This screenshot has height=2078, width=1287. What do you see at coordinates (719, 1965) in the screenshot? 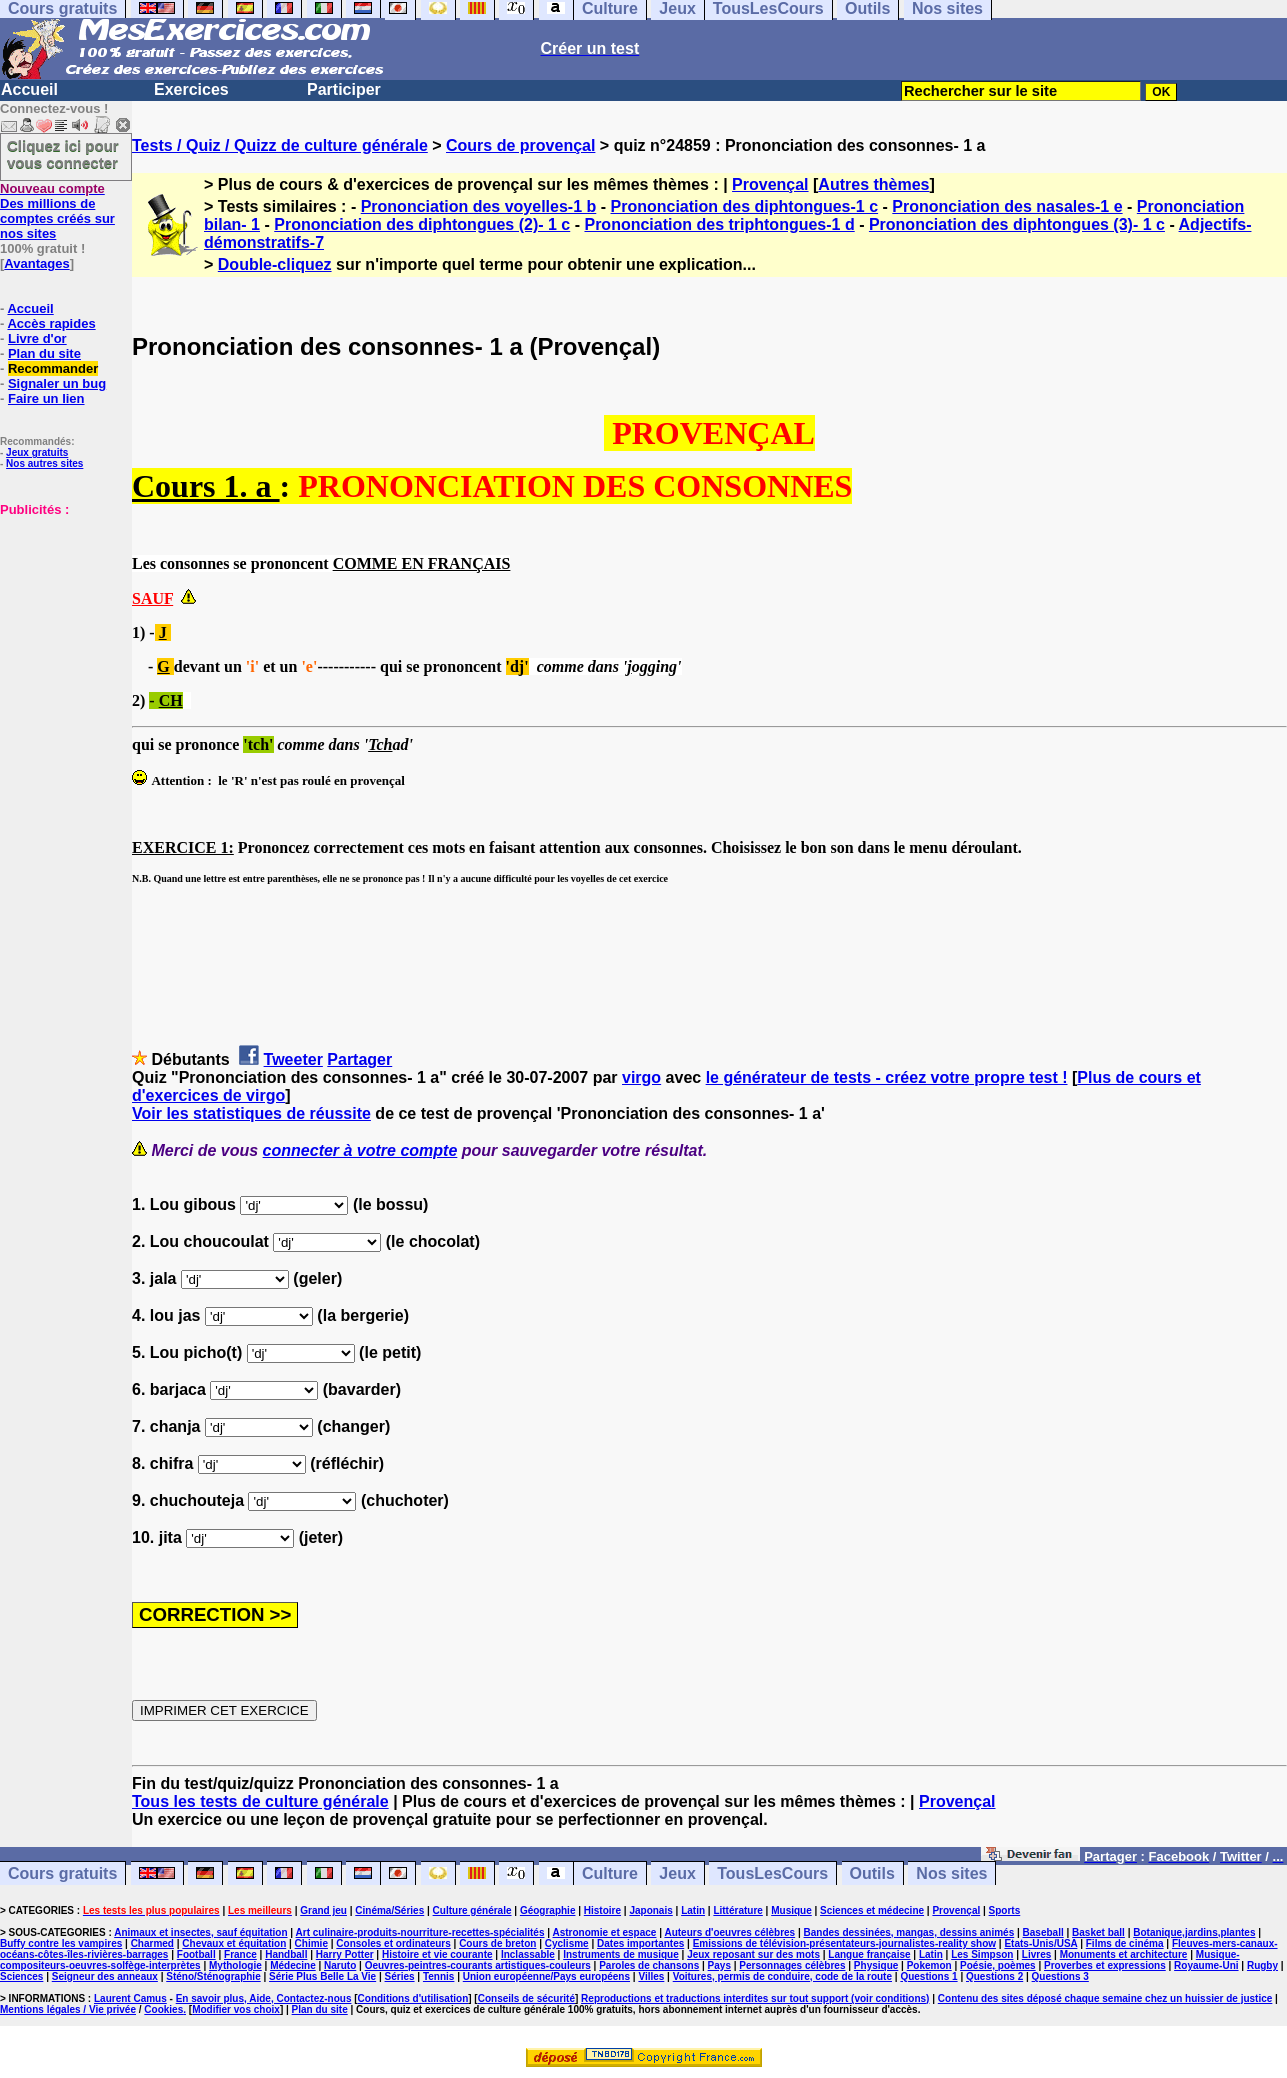
I see `Pays` at bounding box center [719, 1965].